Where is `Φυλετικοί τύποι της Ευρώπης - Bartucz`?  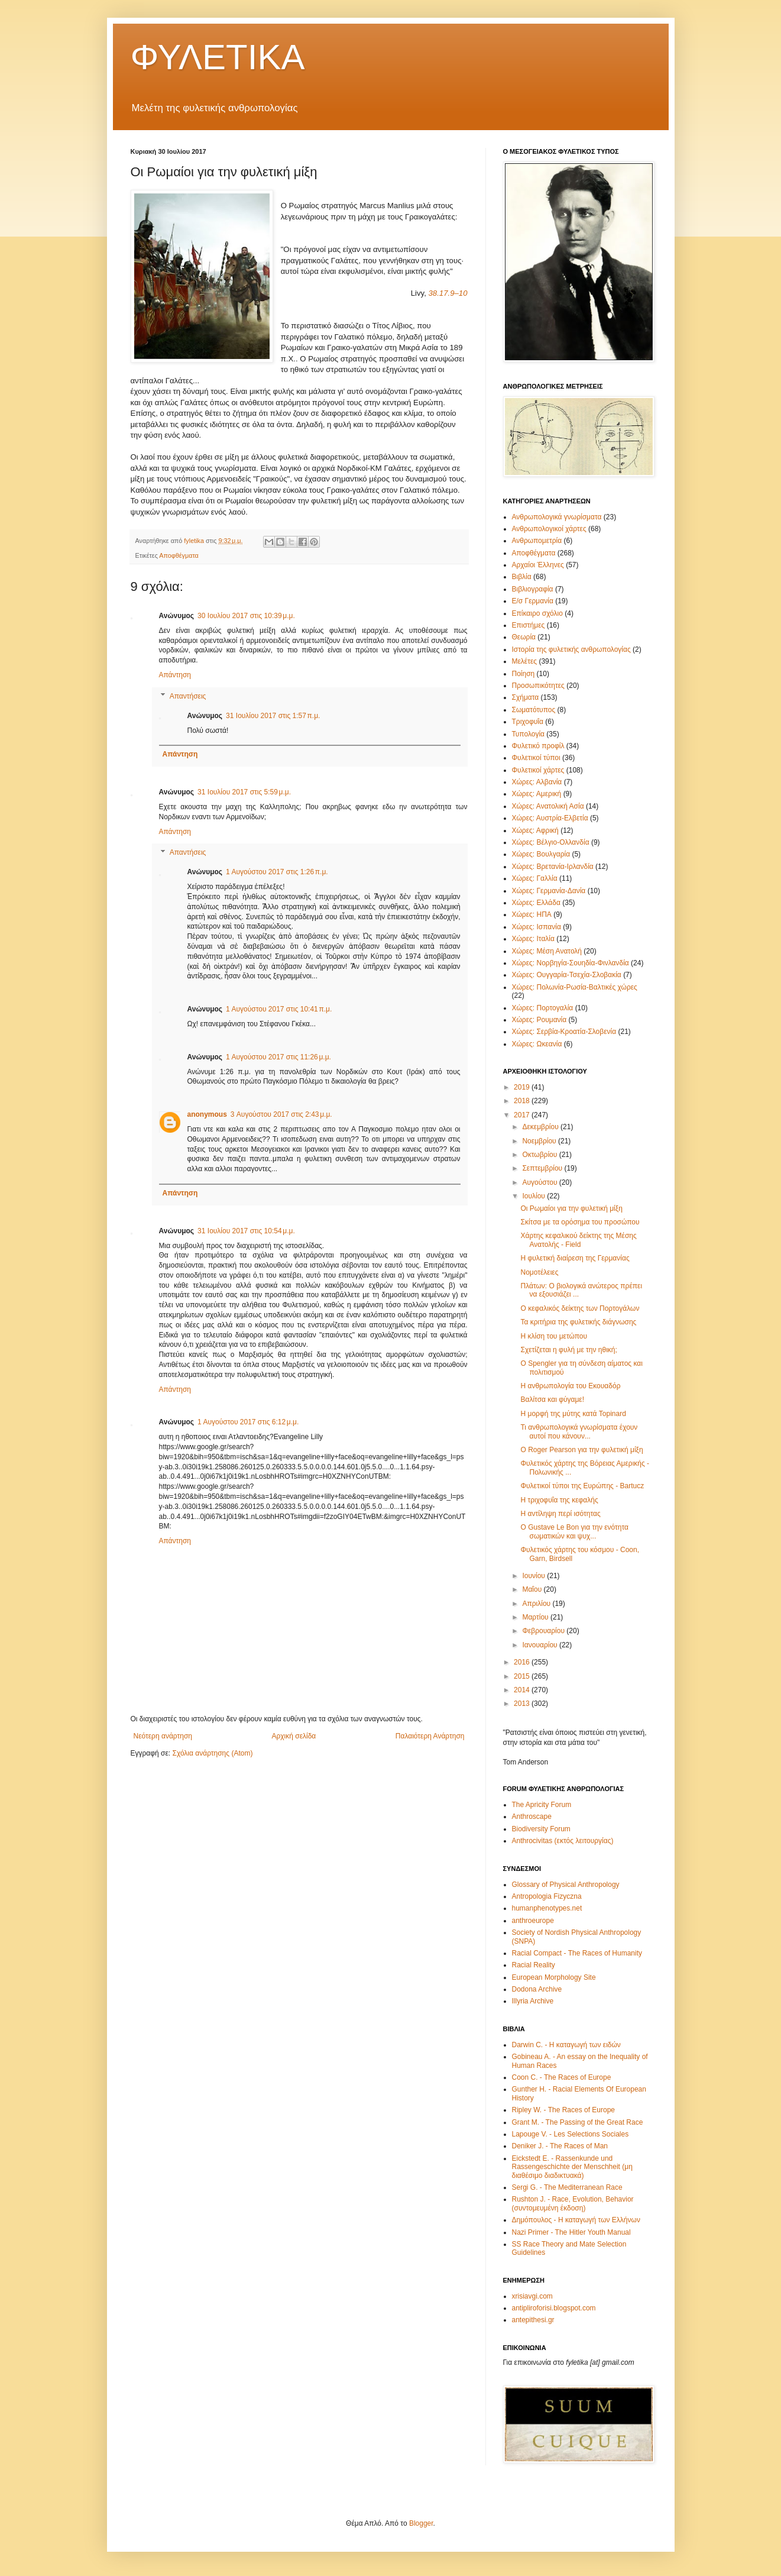 Φυλετικοί τύποι της Ευρώπης - Bartucz is located at coordinates (582, 1486).